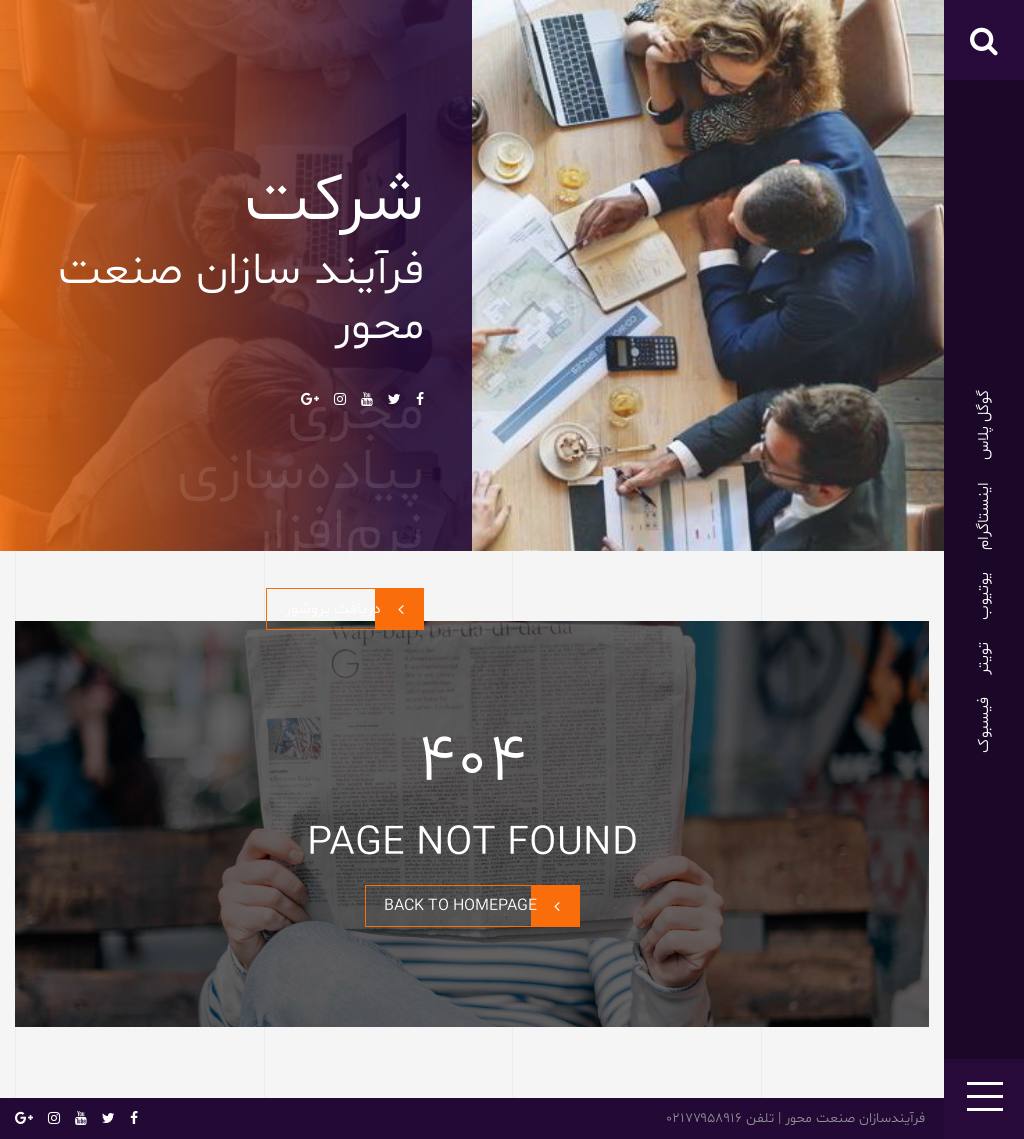 Image resolution: width=1024 pixels, height=1139 pixels. Describe the element at coordinates (984, 658) in the screenshot. I see `تویتر` at that location.